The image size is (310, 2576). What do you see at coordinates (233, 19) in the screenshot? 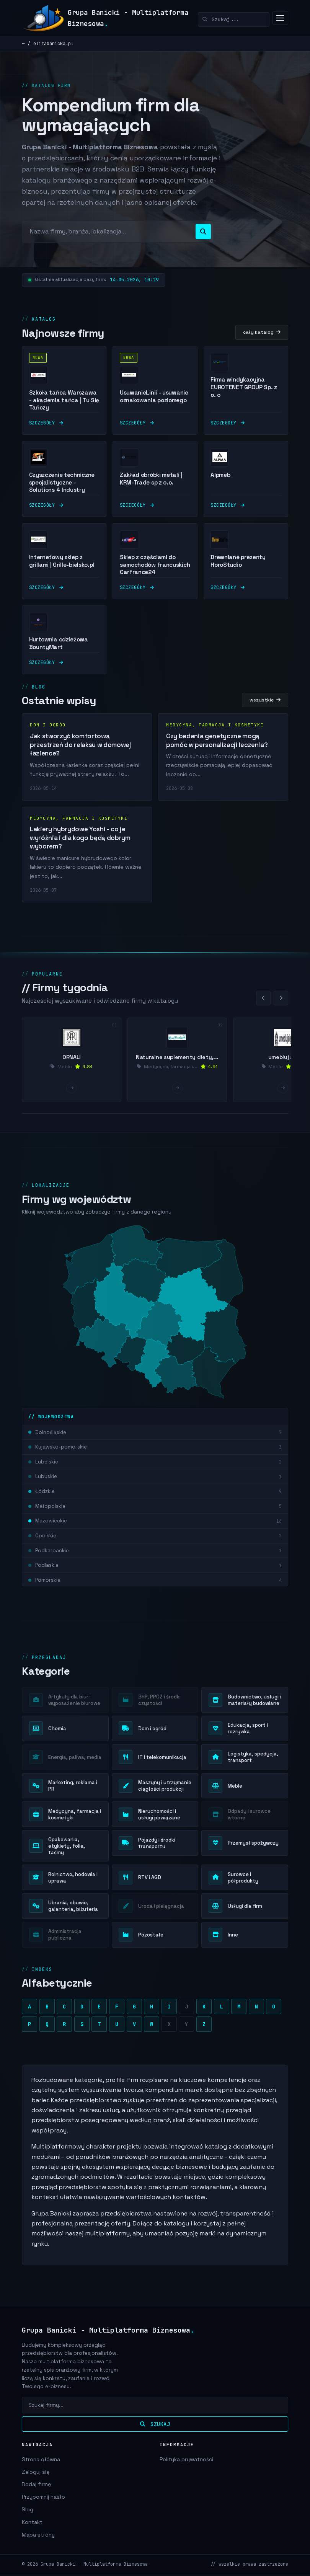
I see `[Szukaj]` at bounding box center [233, 19].